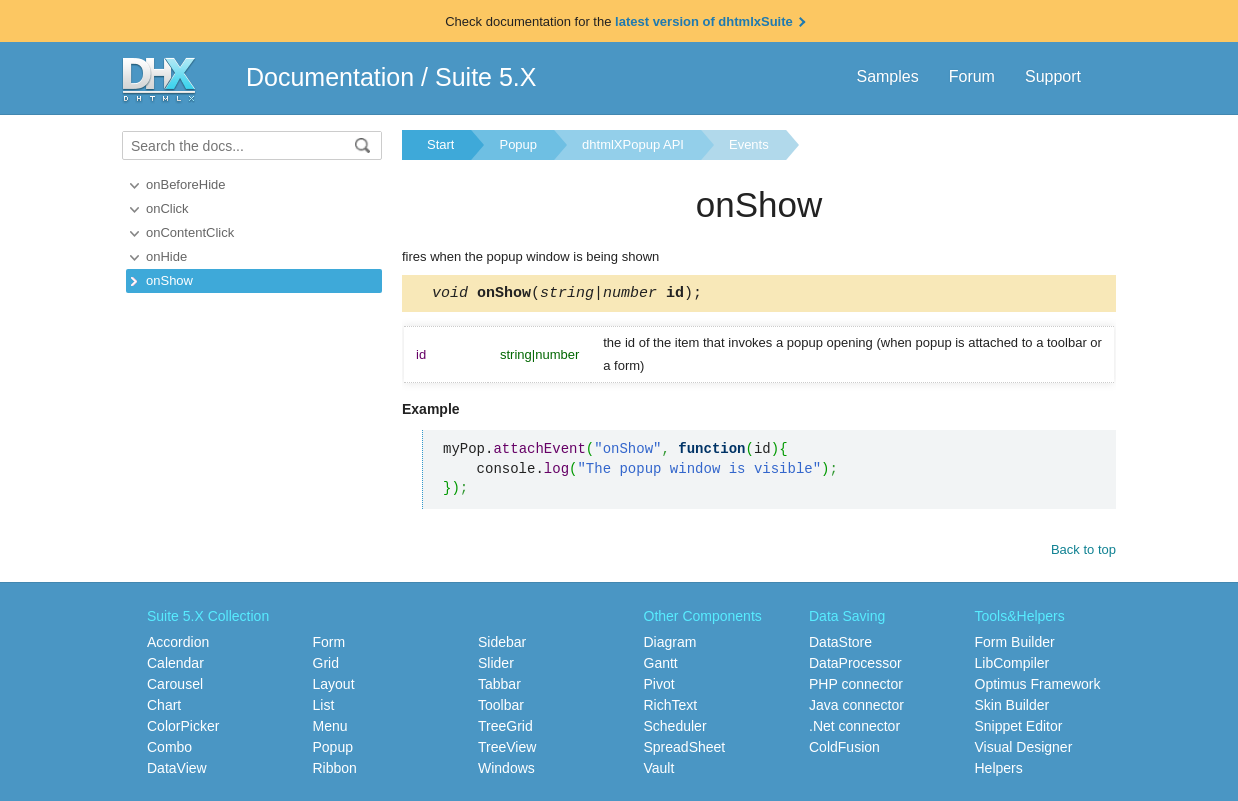 The width and height of the screenshot is (1238, 801). I want to click on DataView, so click(177, 768).